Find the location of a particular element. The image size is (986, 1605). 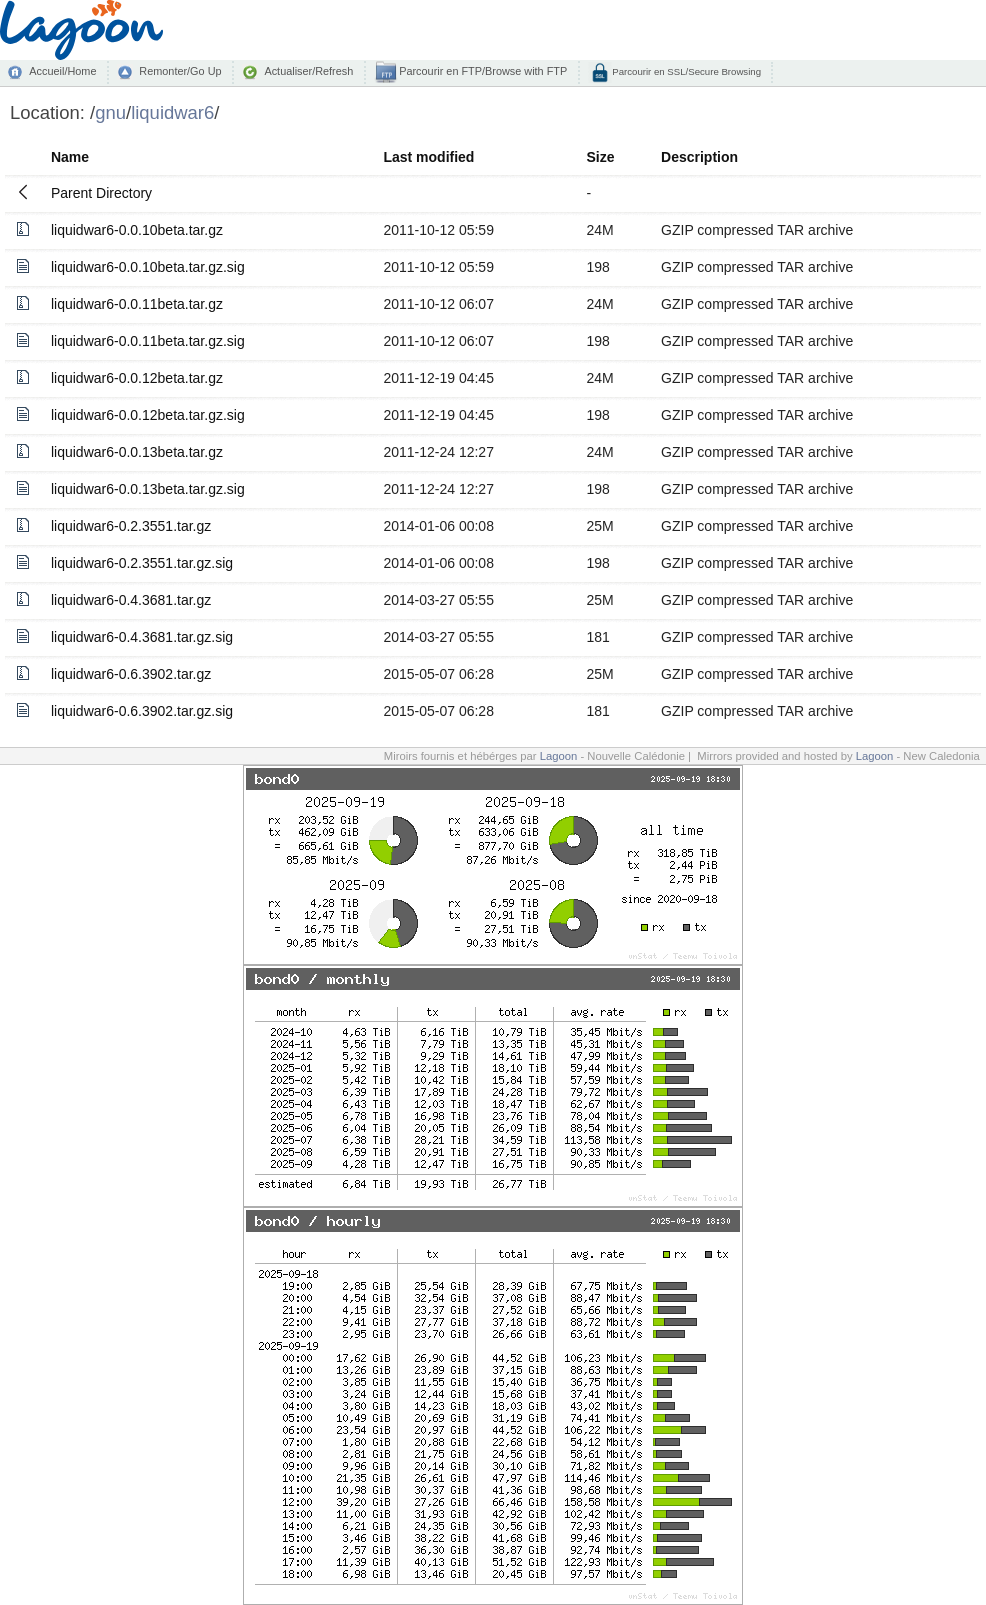

Name is located at coordinates (70, 157).